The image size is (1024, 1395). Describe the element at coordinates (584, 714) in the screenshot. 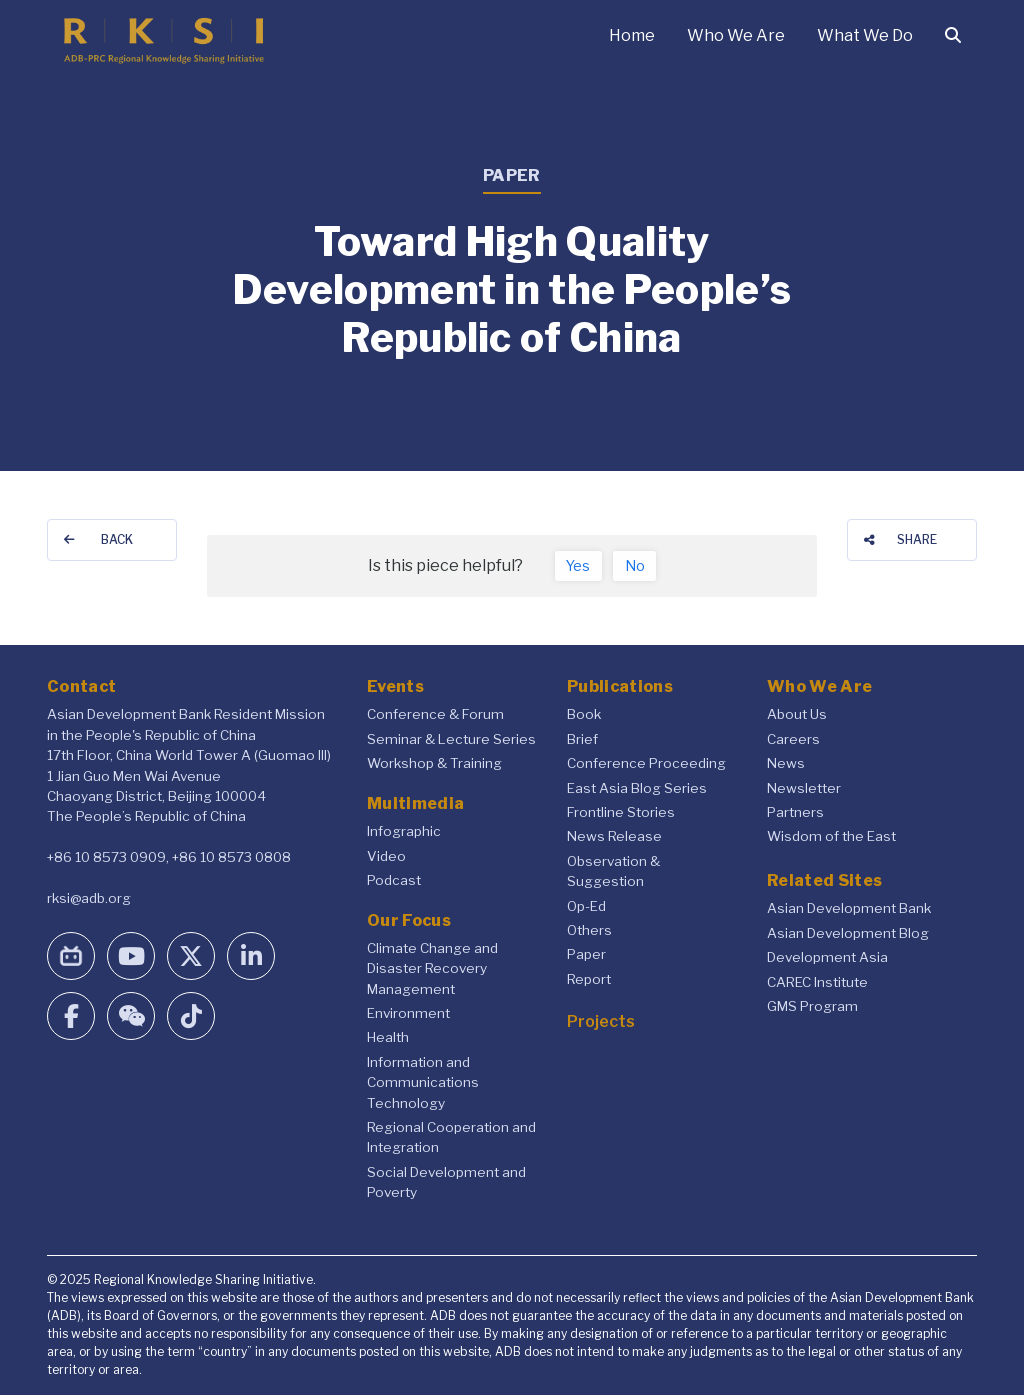

I see `Book` at that location.